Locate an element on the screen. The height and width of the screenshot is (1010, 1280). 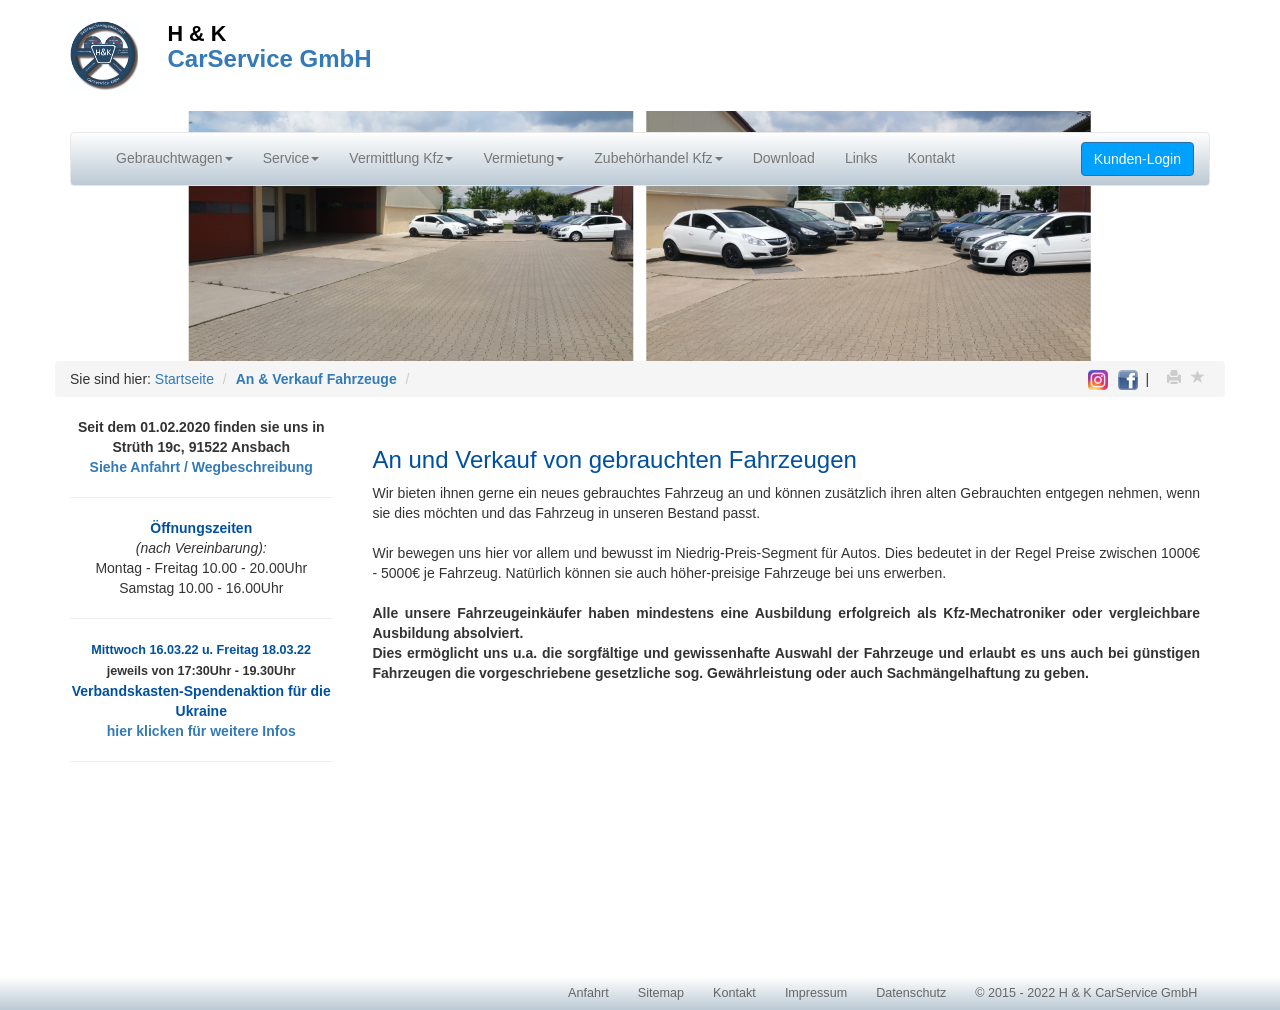
Kontakt is located at coordinates (931, 158).